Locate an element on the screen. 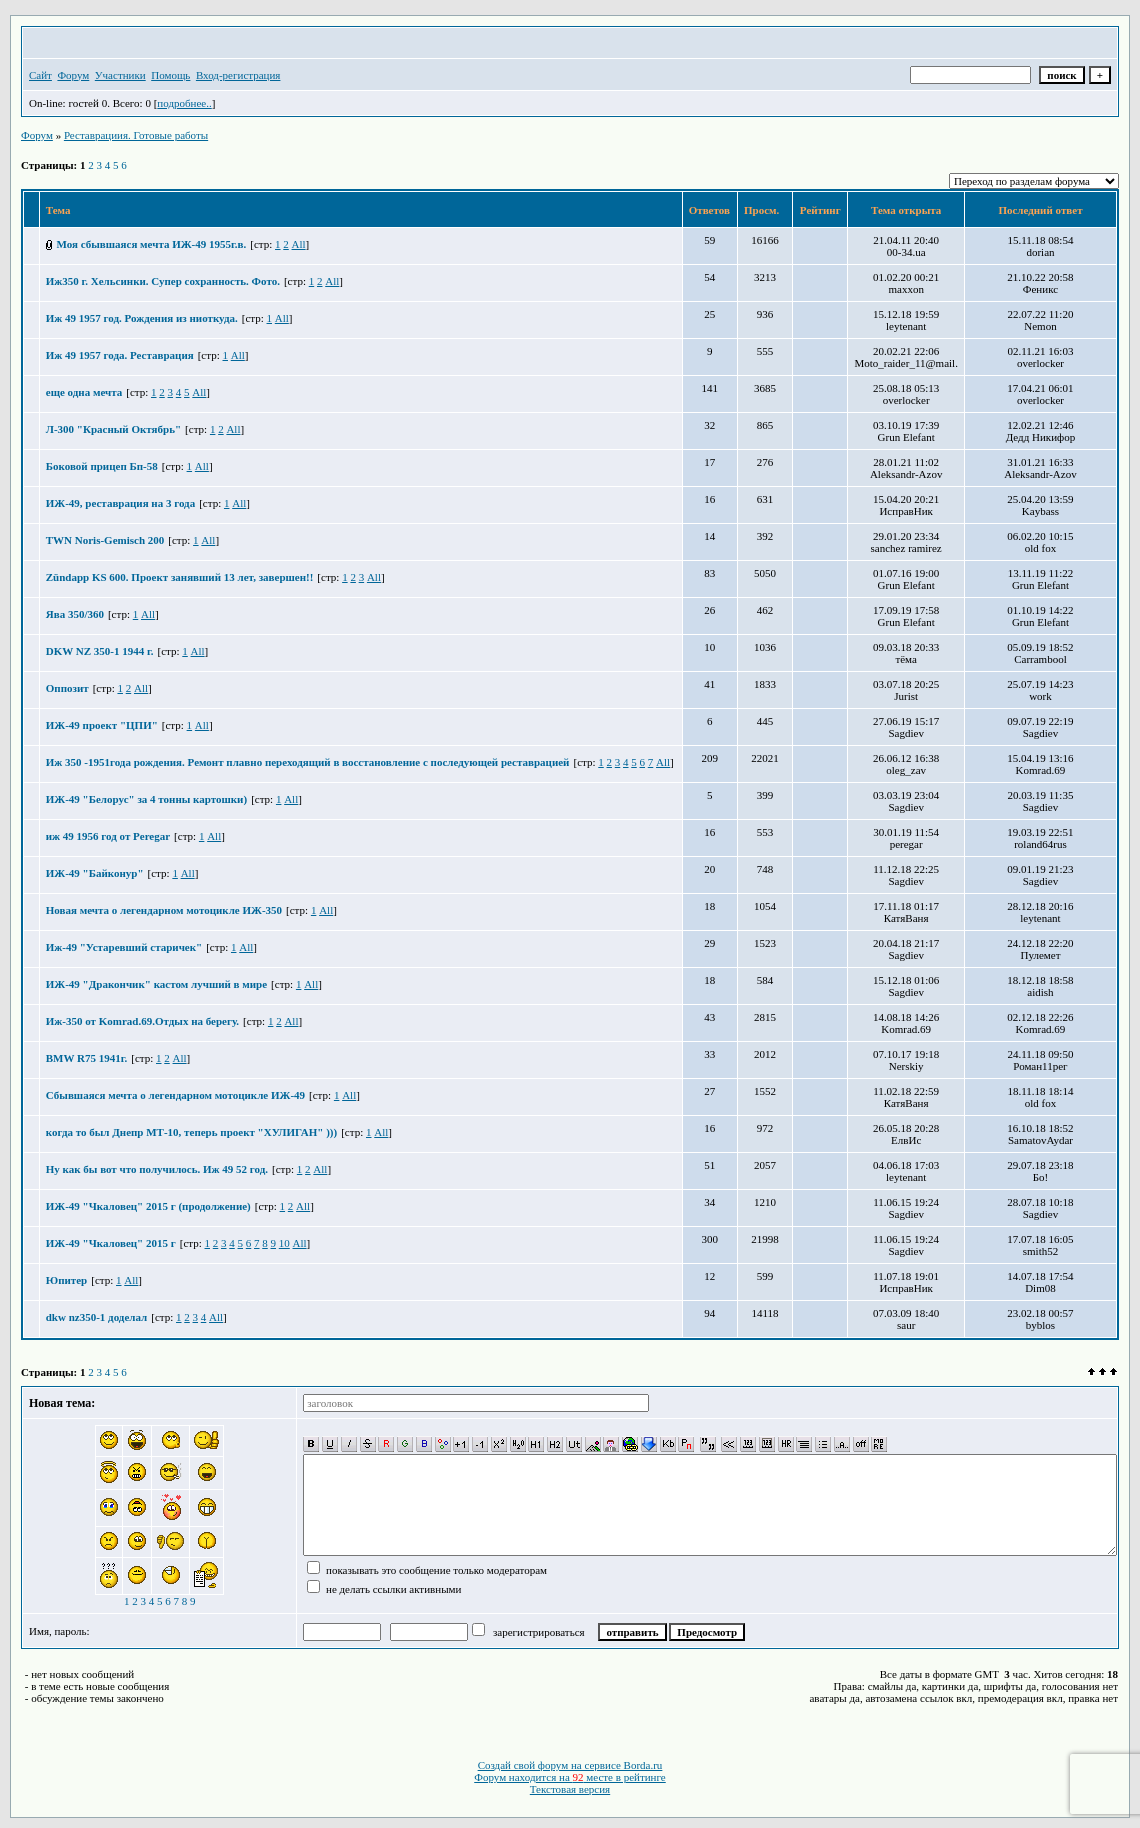 Image resolution: width=1140 pixels, height=1828 pixels. ИЖ-49 "Белорус" за 4 тонны картошки) is located at coordinates (146, 799).